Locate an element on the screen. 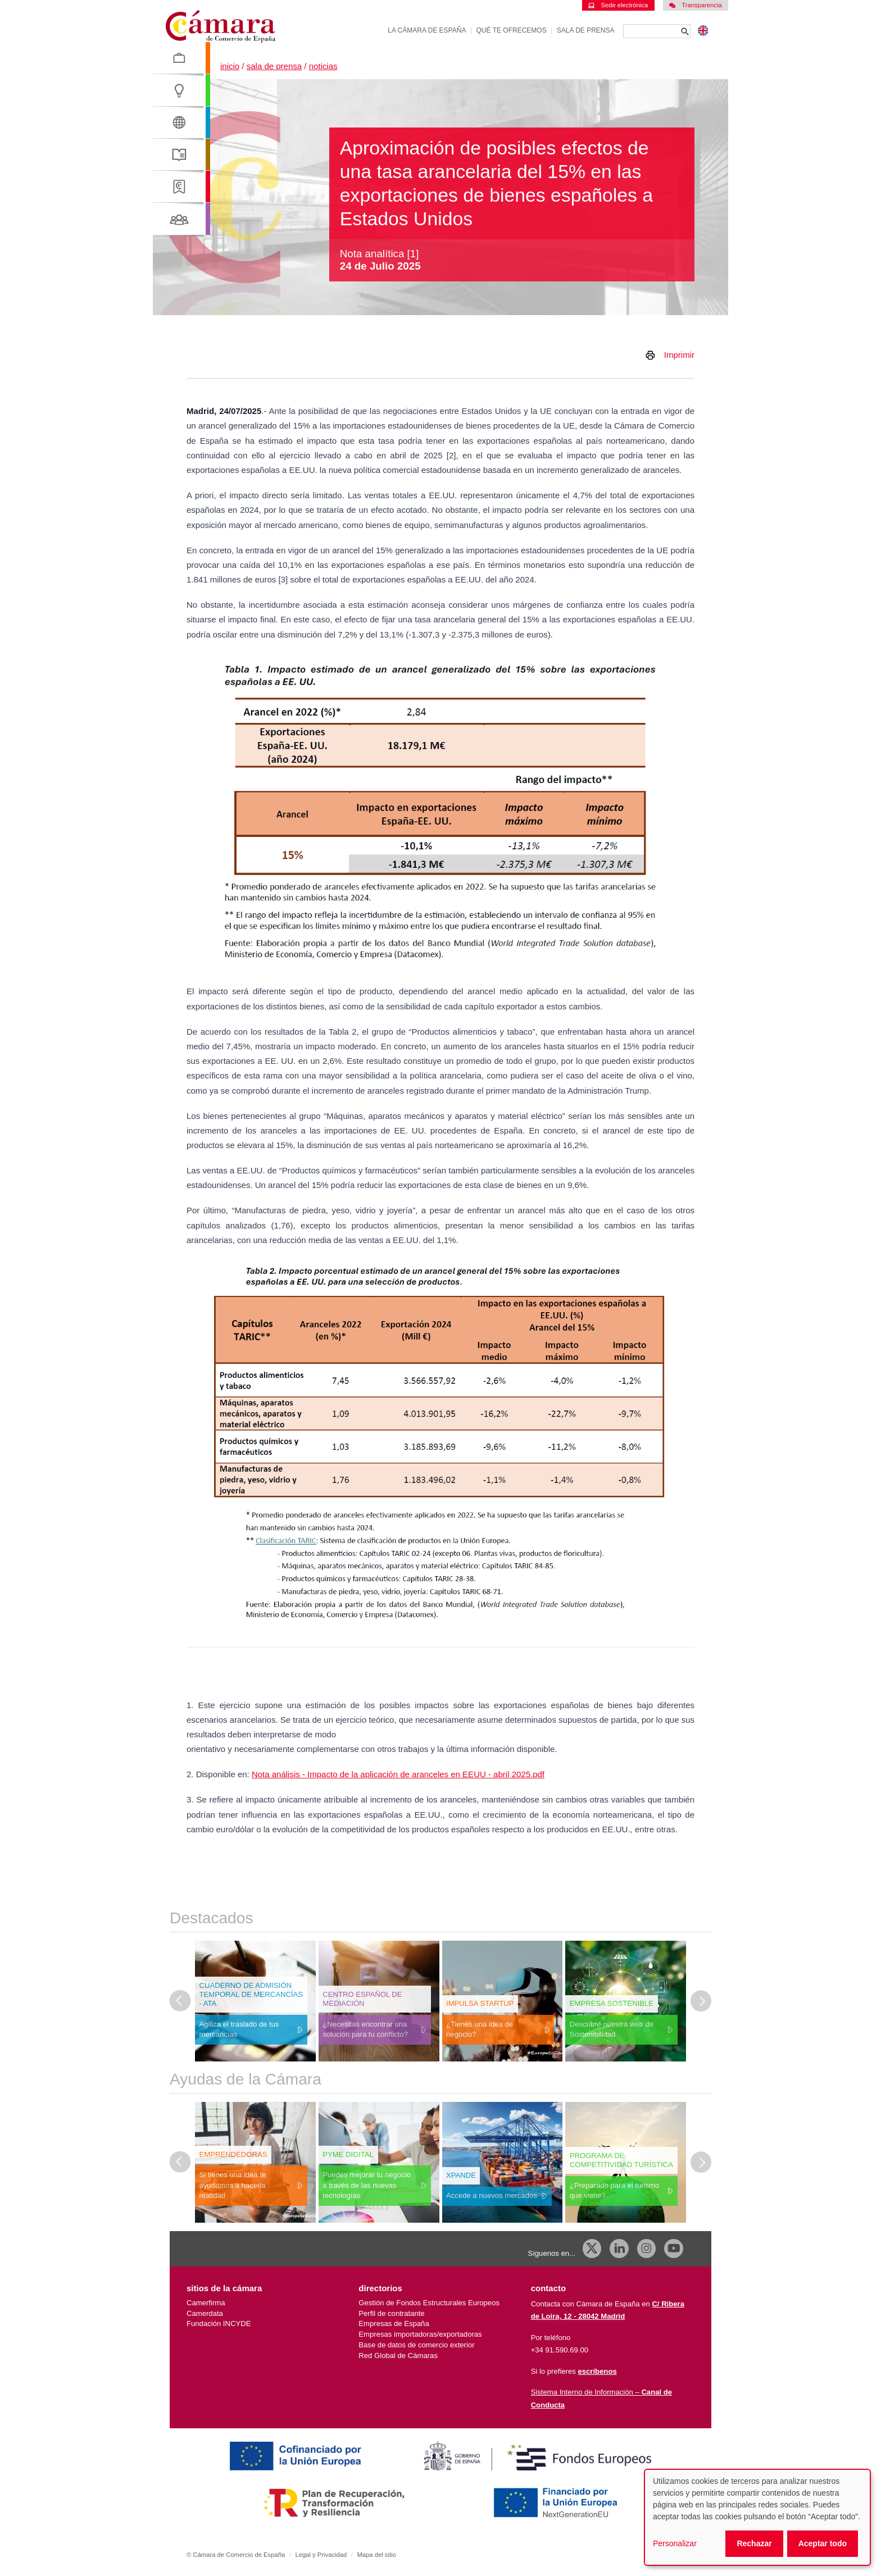 This screenshot has height=2576, width=881. Imprimir is located at coordinates (679, 354).